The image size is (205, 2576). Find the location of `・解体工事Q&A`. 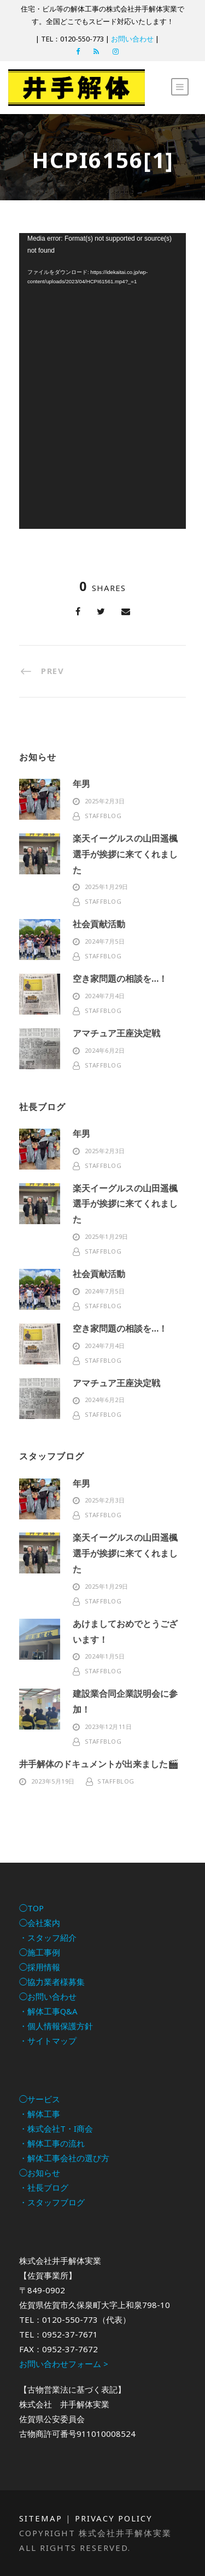

・解体工事Q&A is located at coordinates (48, 2011).